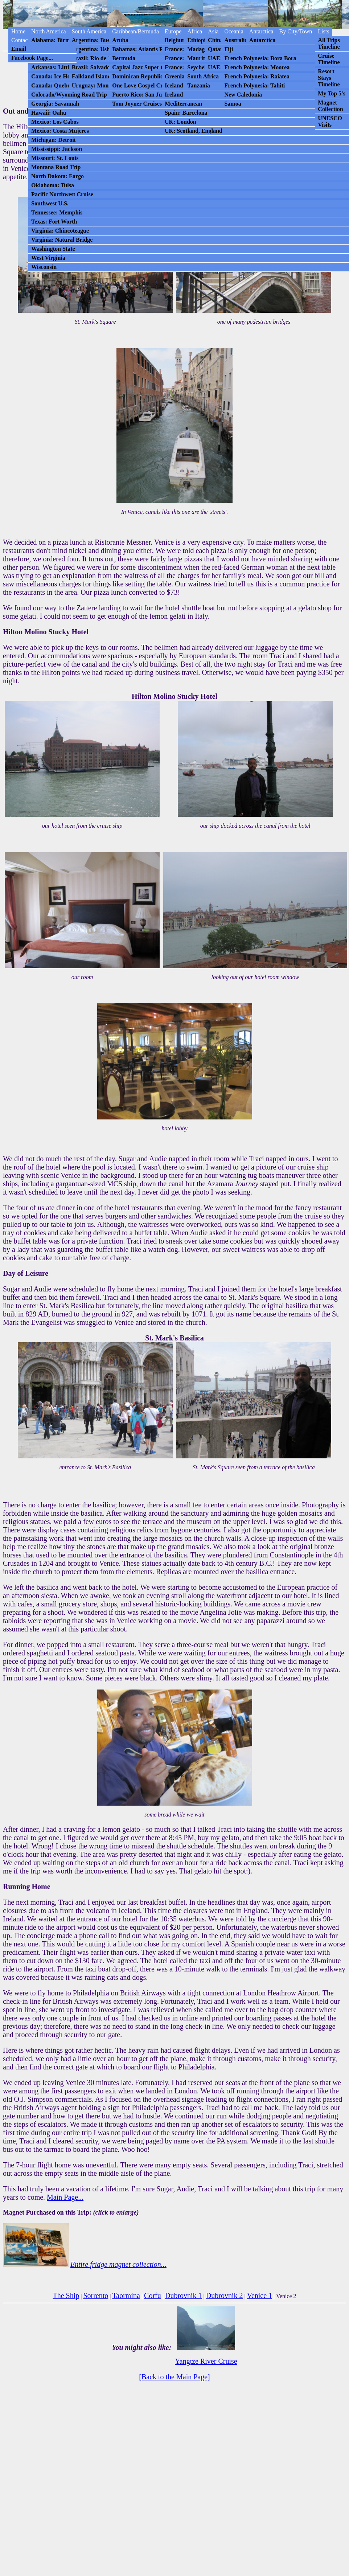 This screenshot has width=349, height=2576. What do you see at coordinates (18, 31) in the screenshot?
I see `Home` at bounding box center [18, 31].